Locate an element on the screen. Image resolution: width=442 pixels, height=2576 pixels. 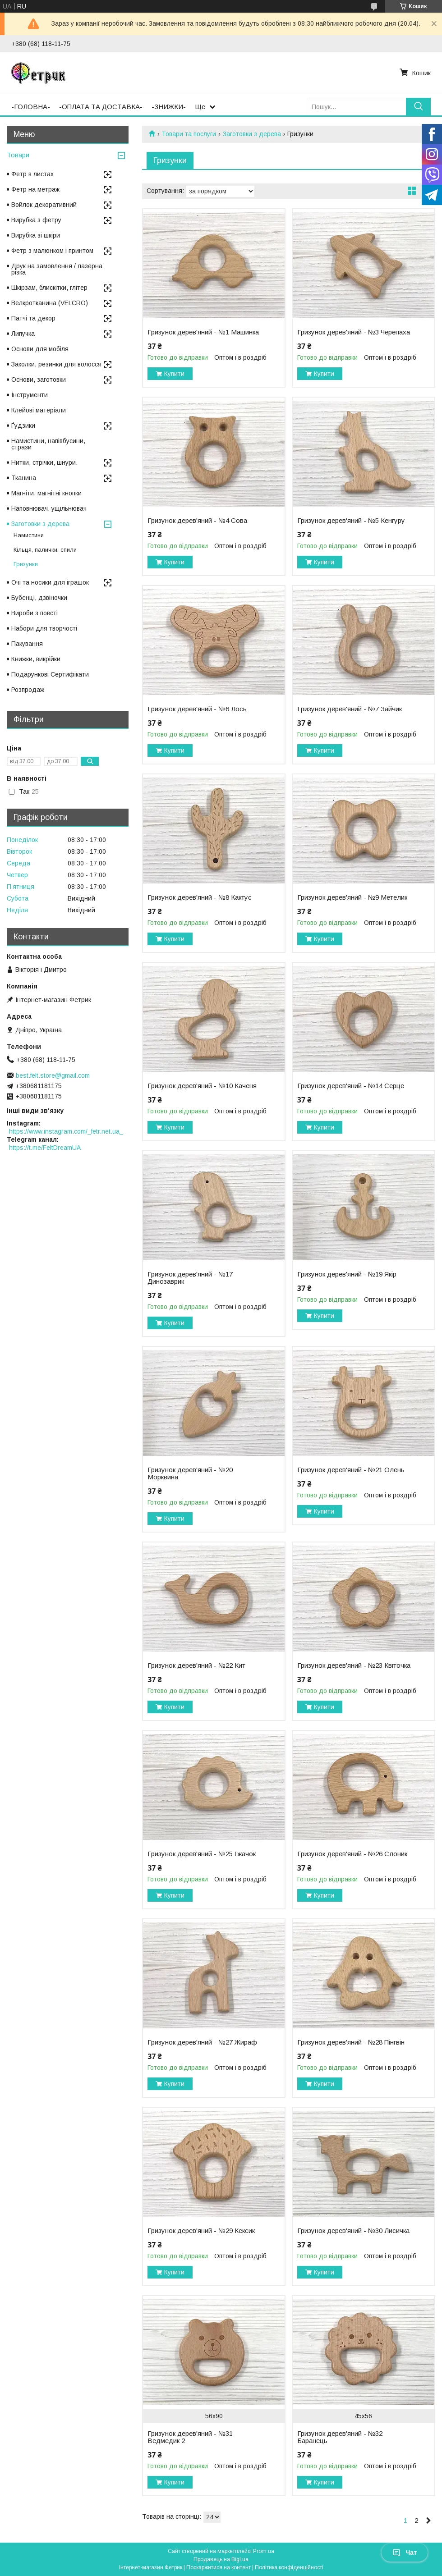
Товари is located at coordinates (18, 155).